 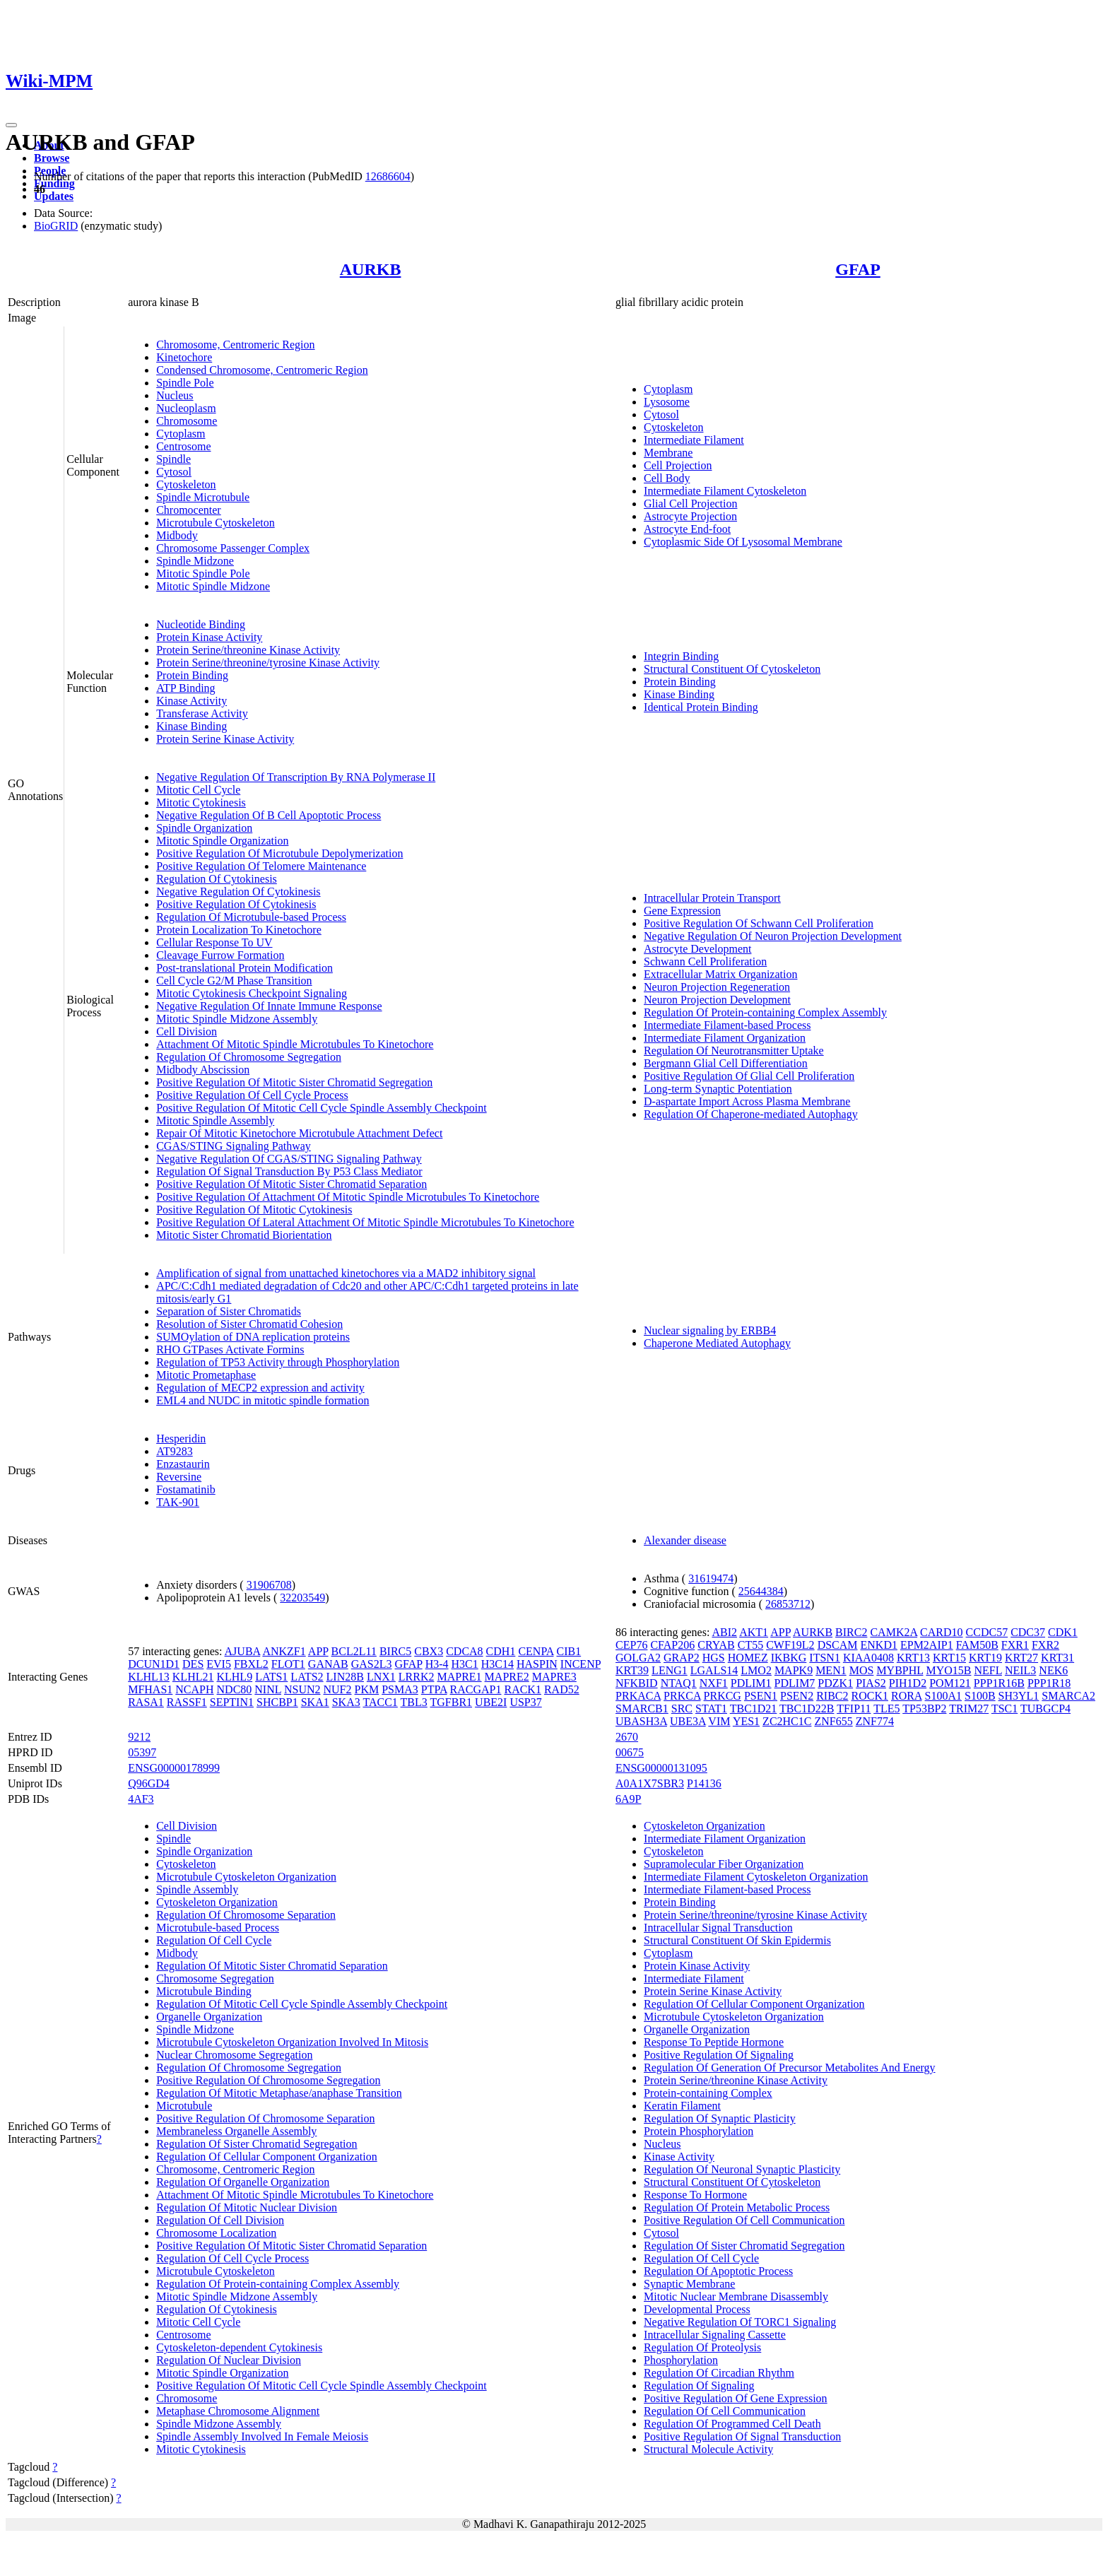 I want to click on RAD52, so click(x=561, y=1689).